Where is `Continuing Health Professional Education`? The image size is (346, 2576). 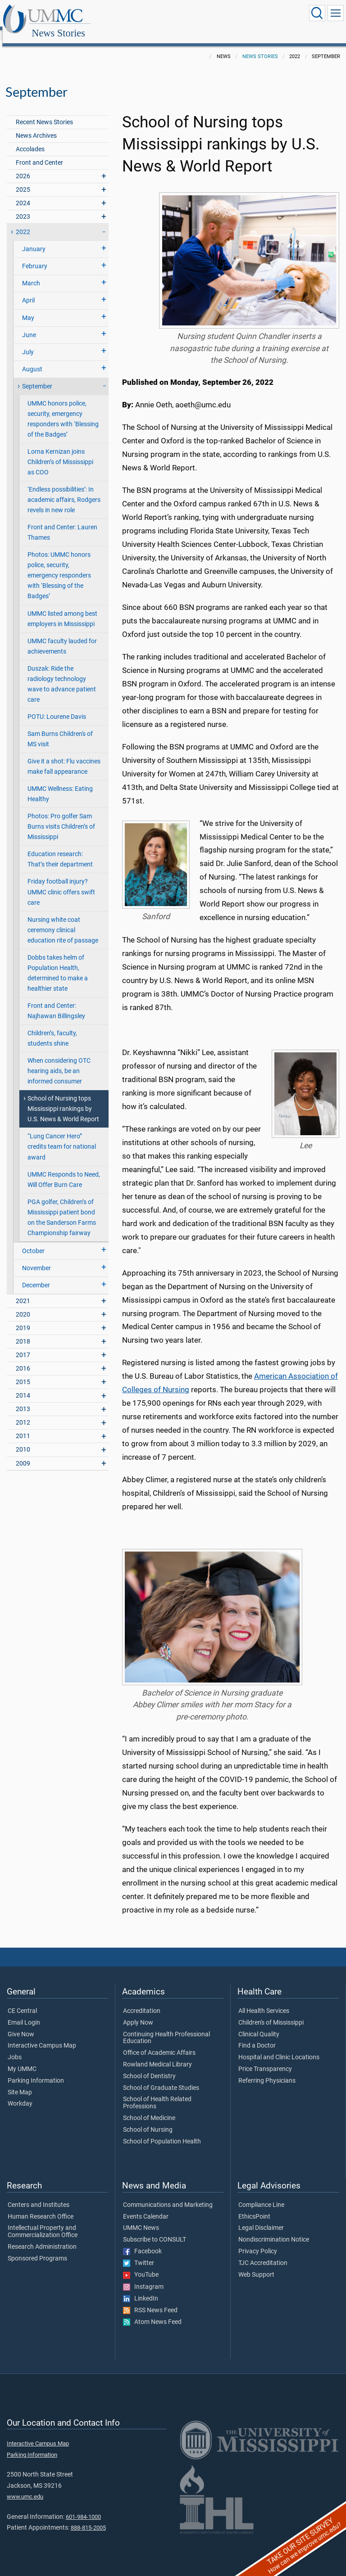
Continuing Health Professional Education is located at coordinates (166, 2028).